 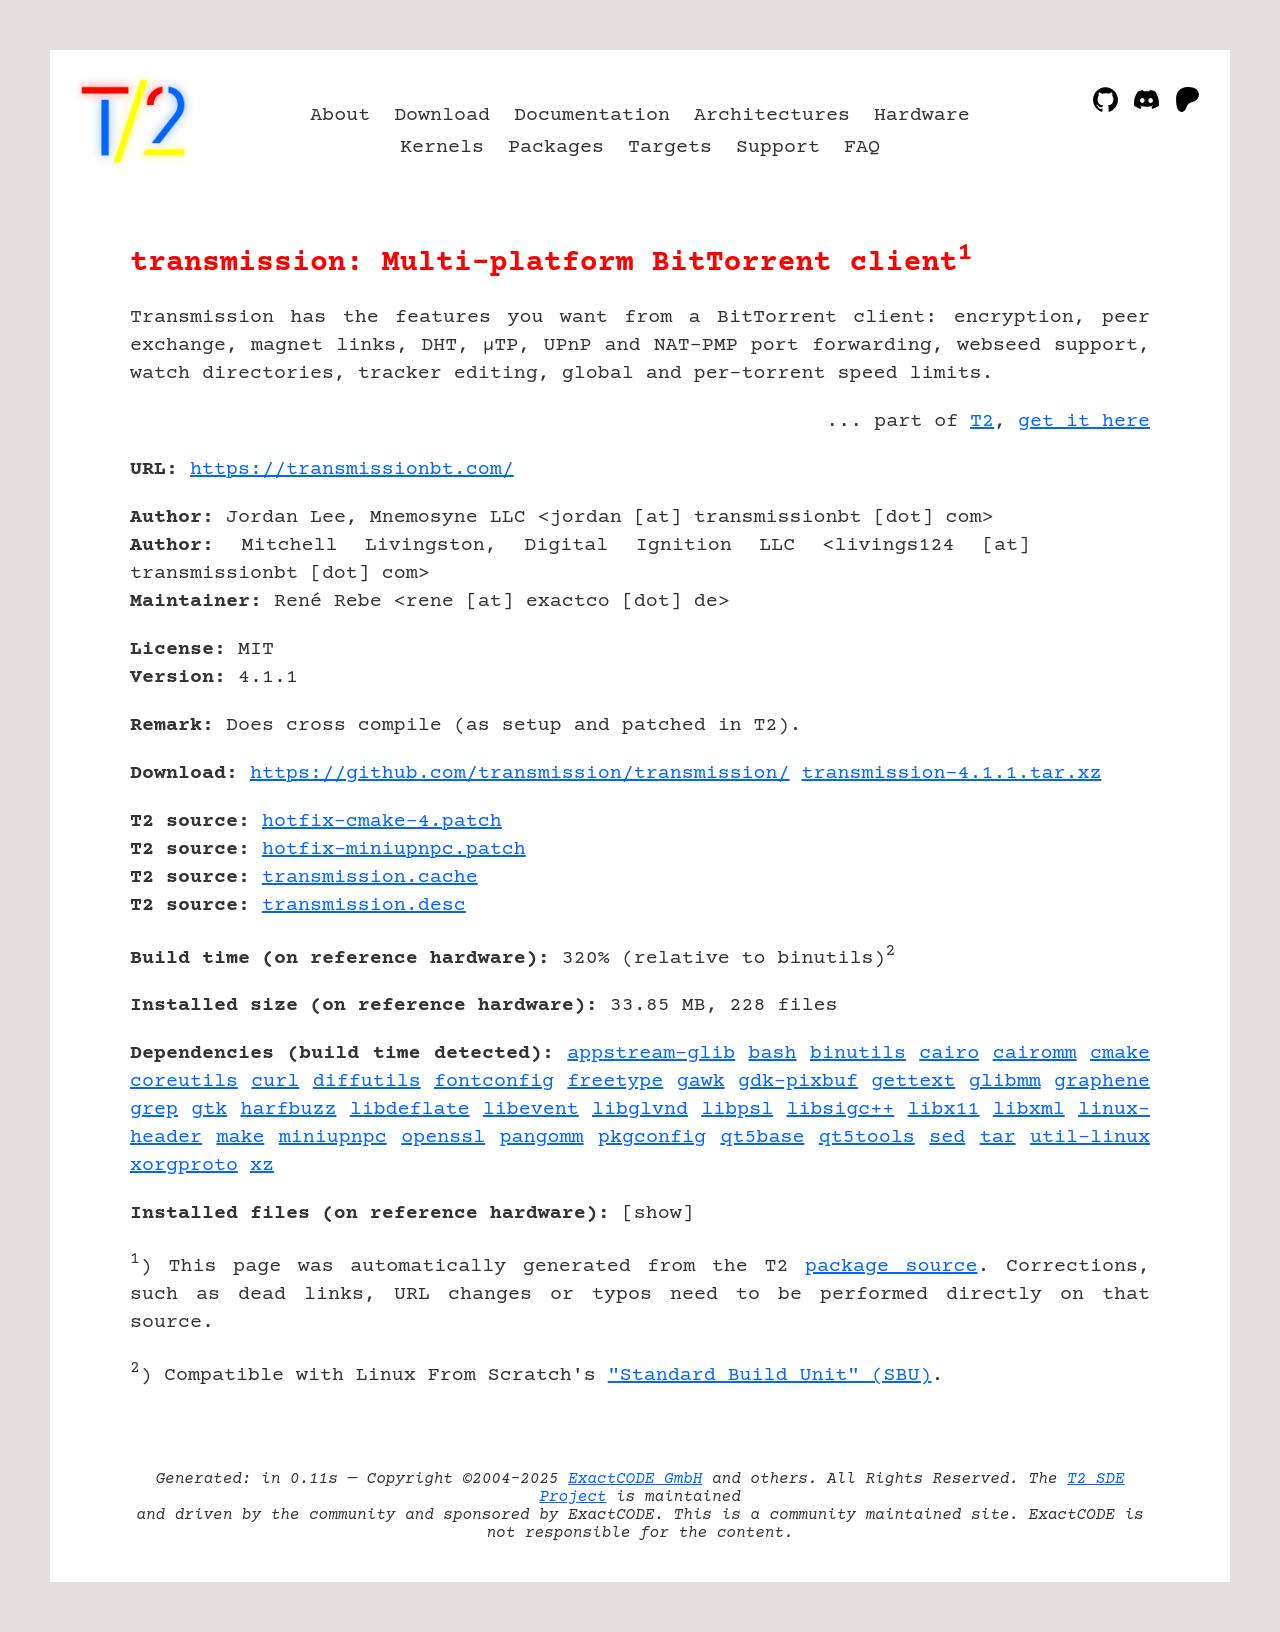 What do you see at coordinates (1035, 1053) in the screenshot?
I see `cairomm` at bounding box center [1035, 1053].